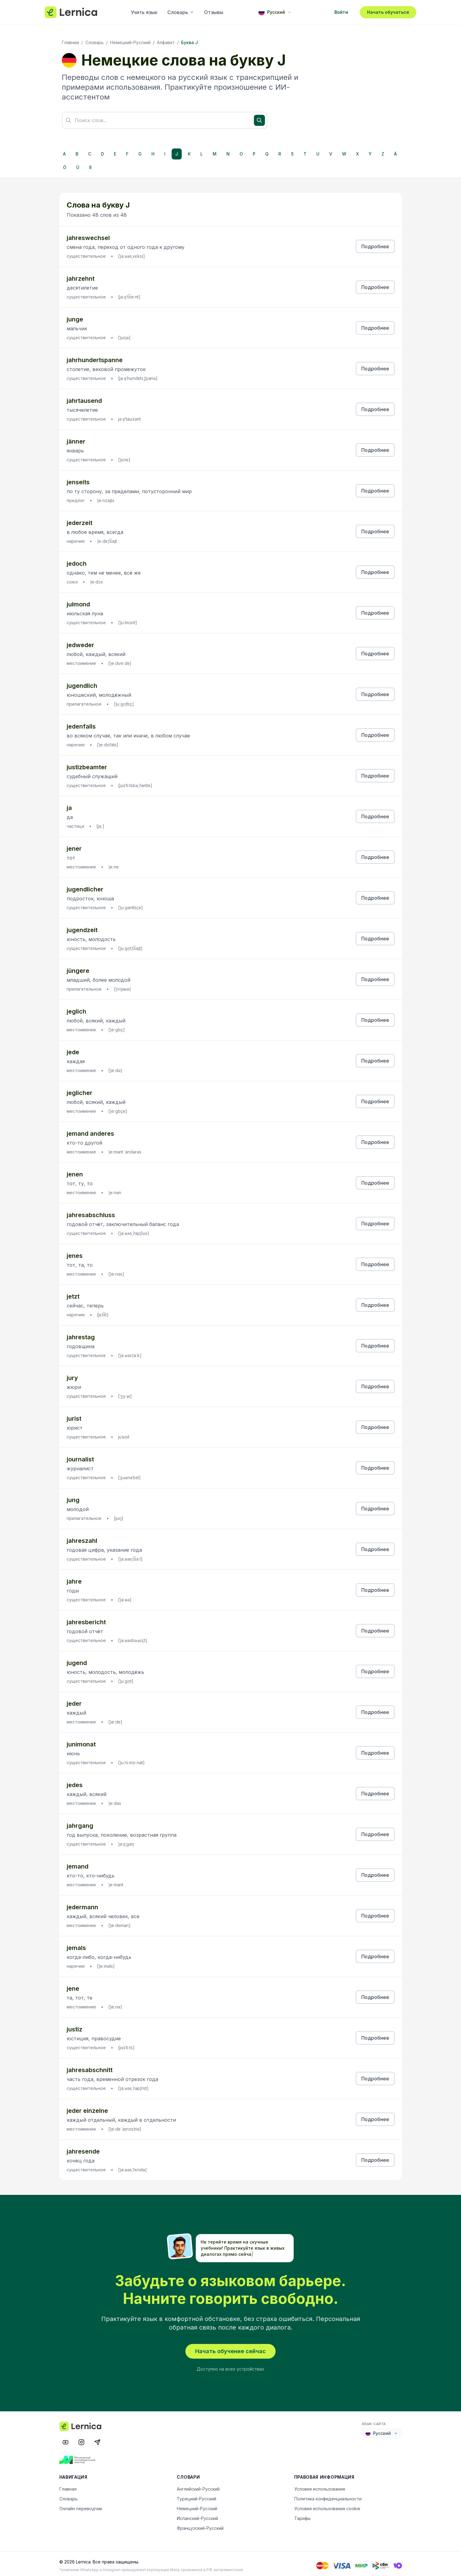  I want to click on Учить язык, so click(144, 12).